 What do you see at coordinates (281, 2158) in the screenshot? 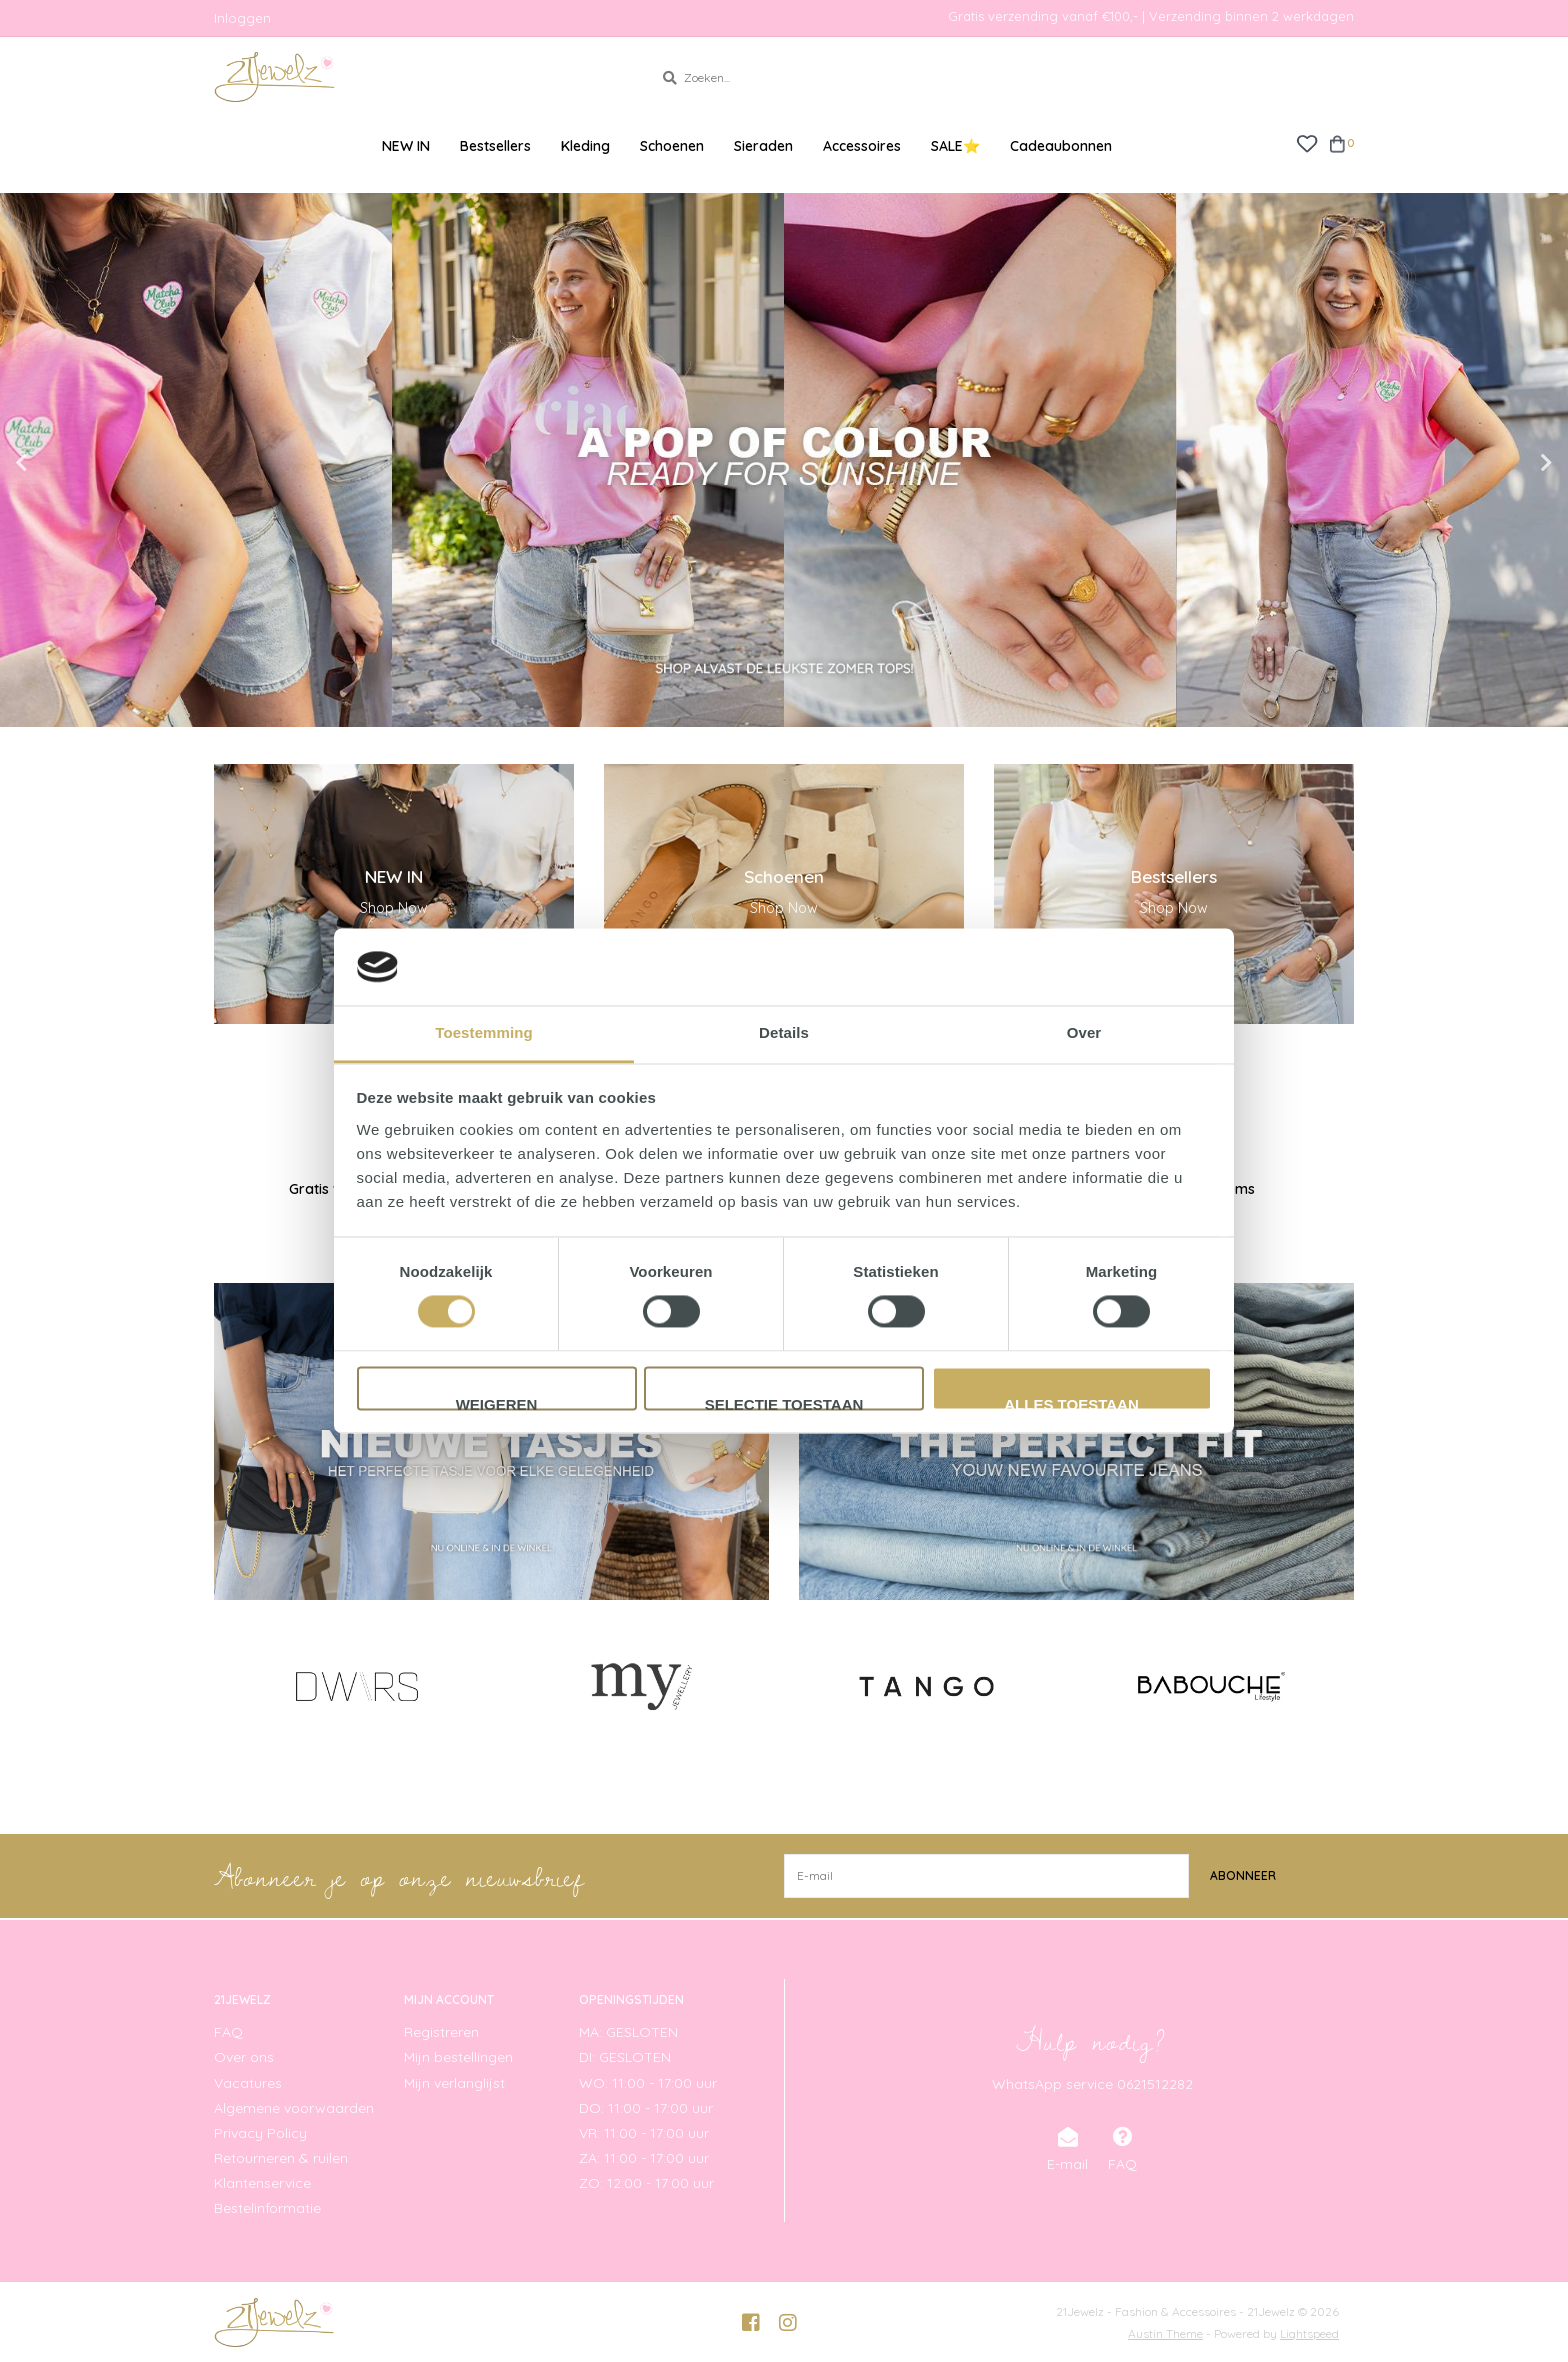
I see `Retourneren & ruilen` at bounding box center [281, 2158].